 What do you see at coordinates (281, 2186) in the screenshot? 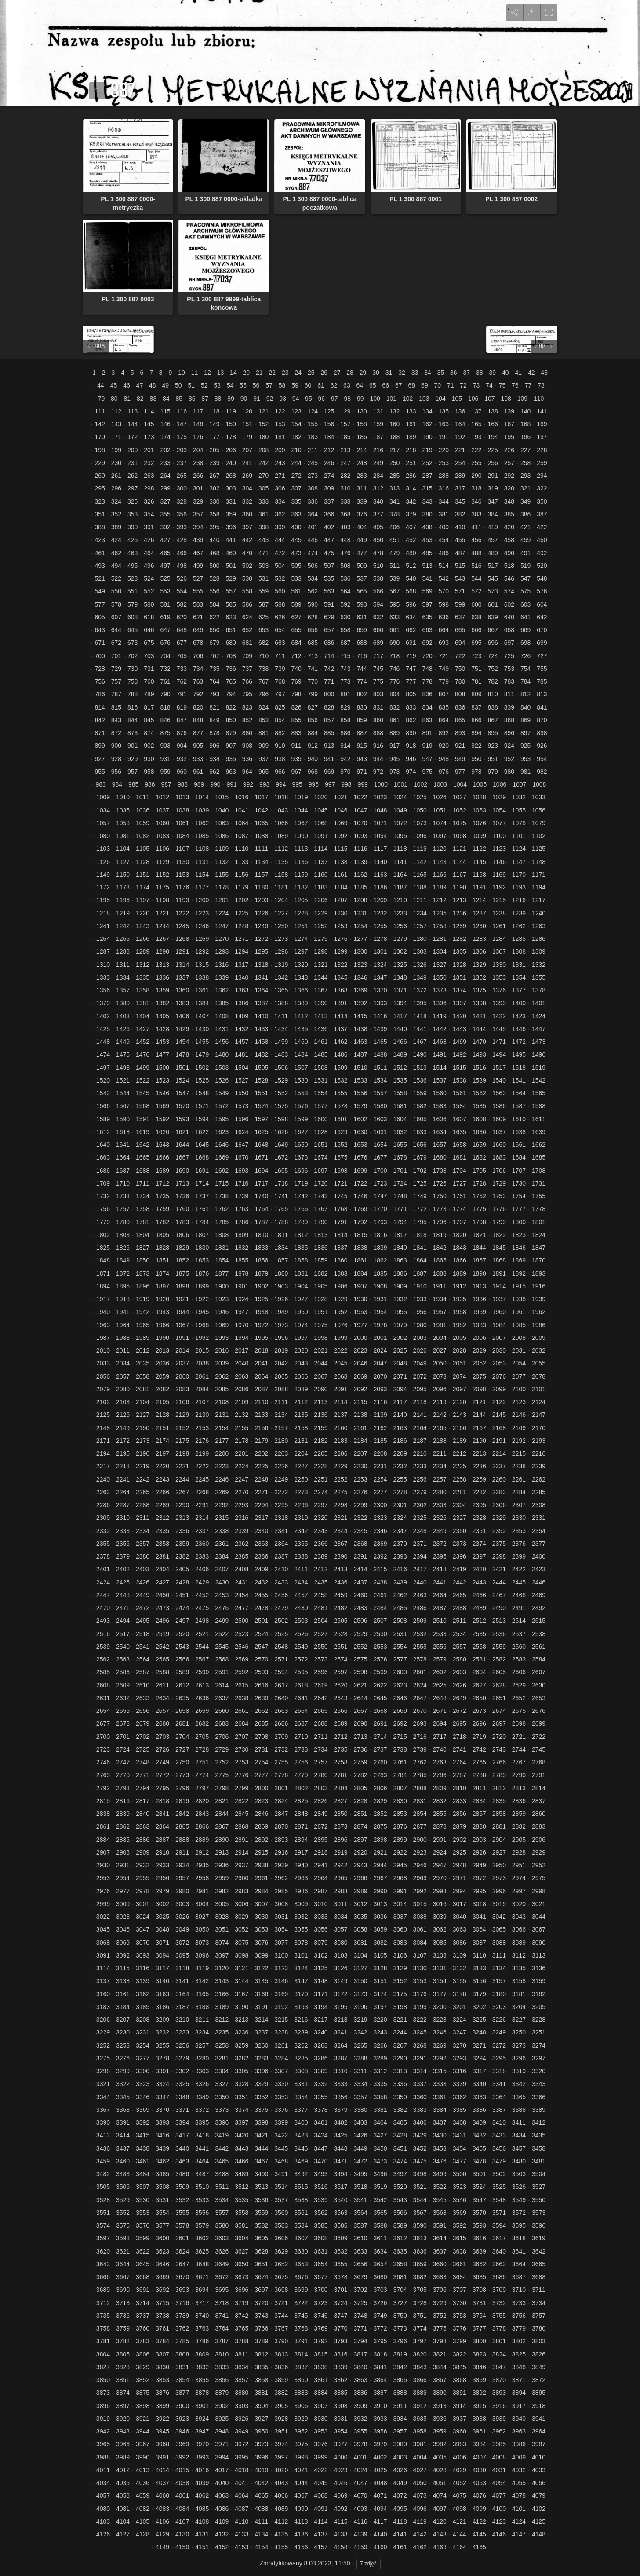
I see `3514` at bounding box center [281, 2186].